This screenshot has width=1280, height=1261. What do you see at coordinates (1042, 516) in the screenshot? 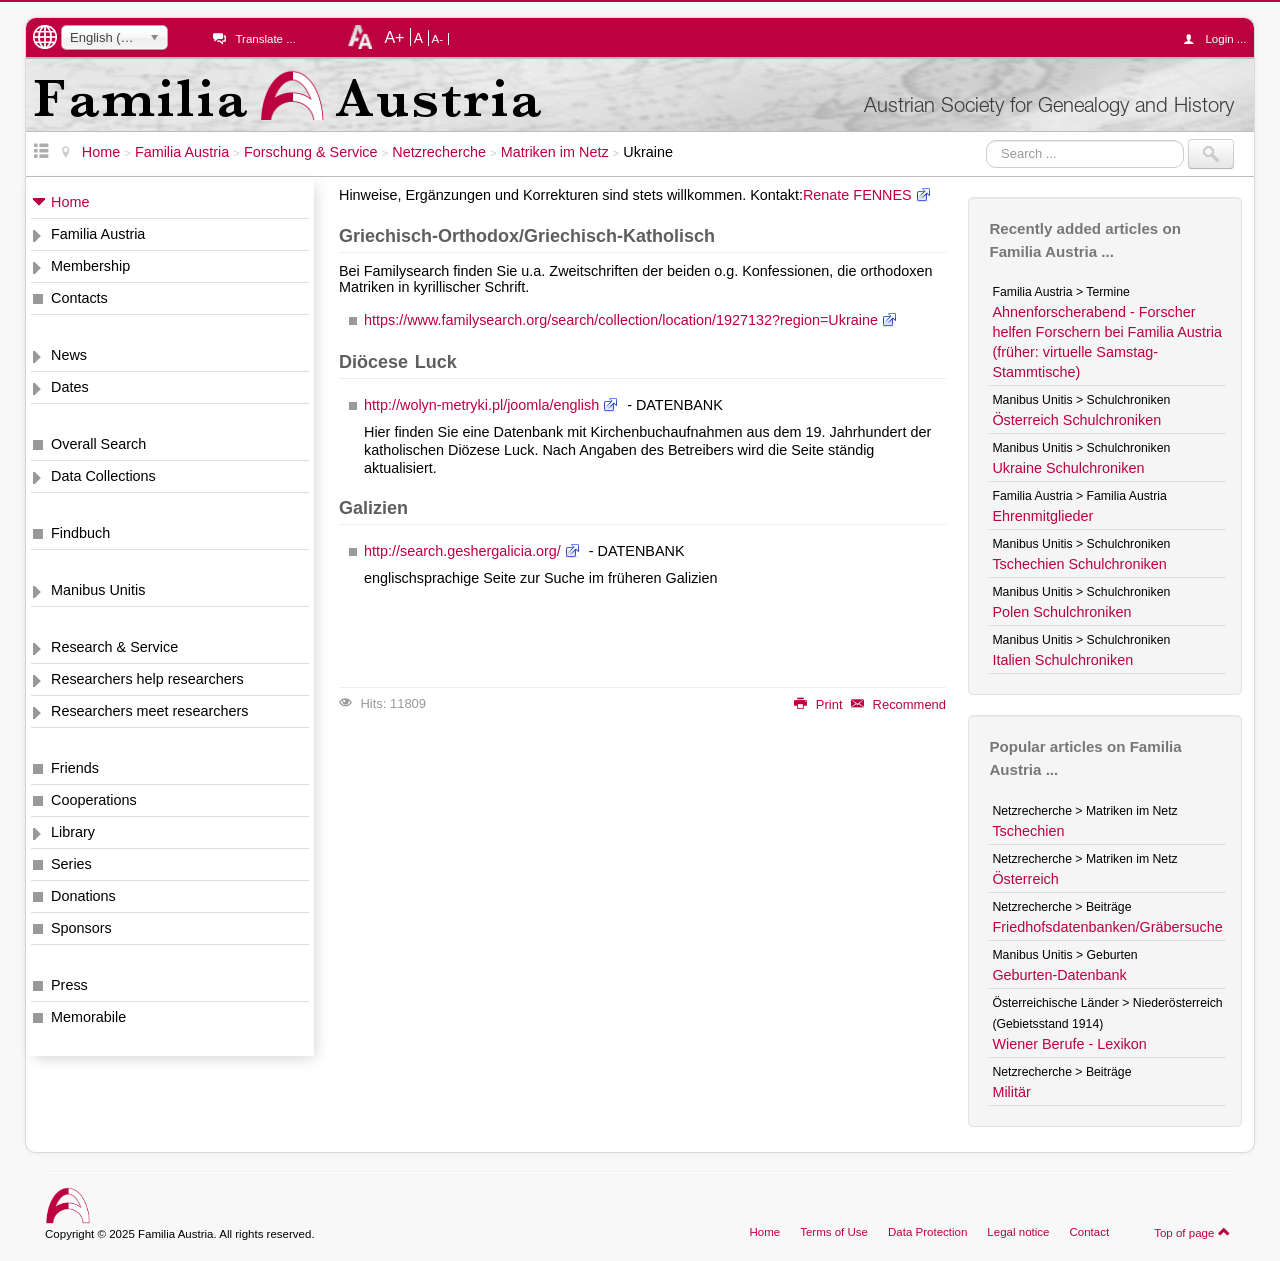
I see `Ehrenmitglieder` at bounding box center [1042, 516].